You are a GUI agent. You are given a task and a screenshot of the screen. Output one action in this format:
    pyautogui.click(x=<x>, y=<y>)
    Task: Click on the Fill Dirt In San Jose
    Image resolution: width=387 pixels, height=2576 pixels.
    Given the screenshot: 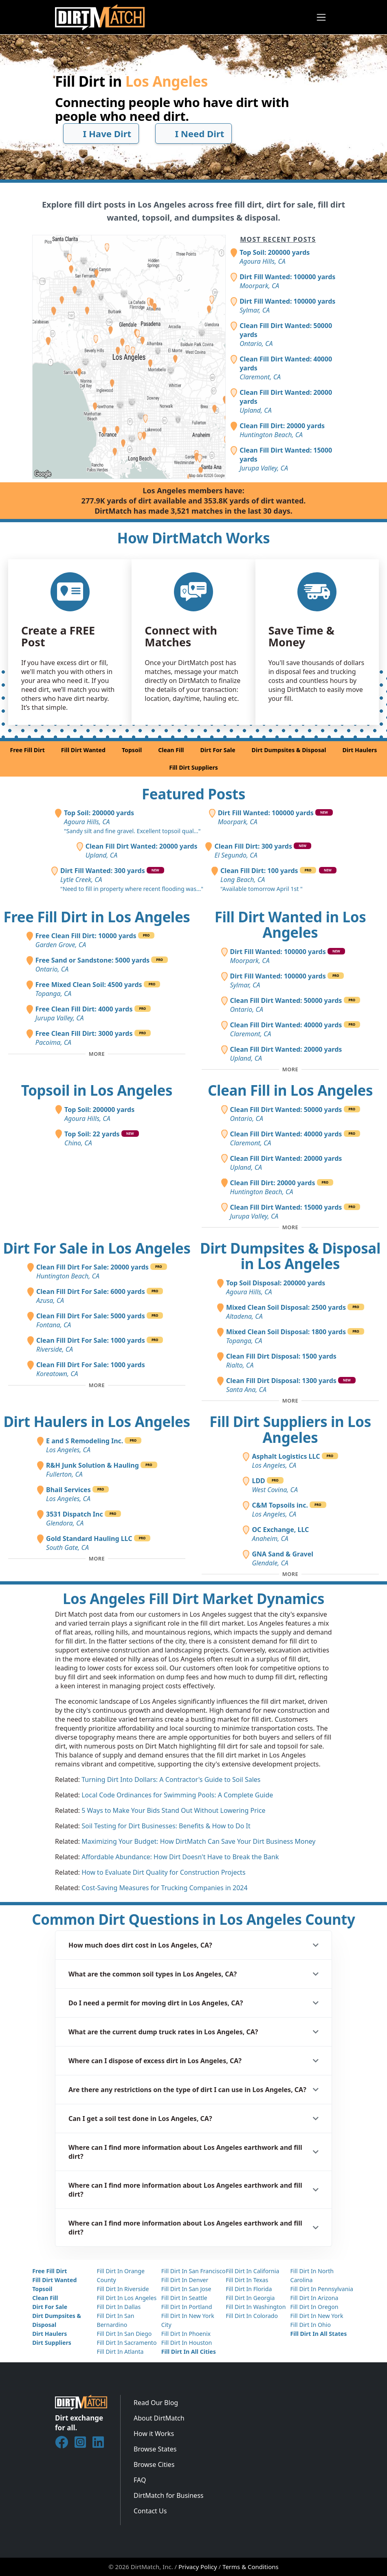 What is the action you would take?
    pyautogui.click(x=186, y=2289)
    